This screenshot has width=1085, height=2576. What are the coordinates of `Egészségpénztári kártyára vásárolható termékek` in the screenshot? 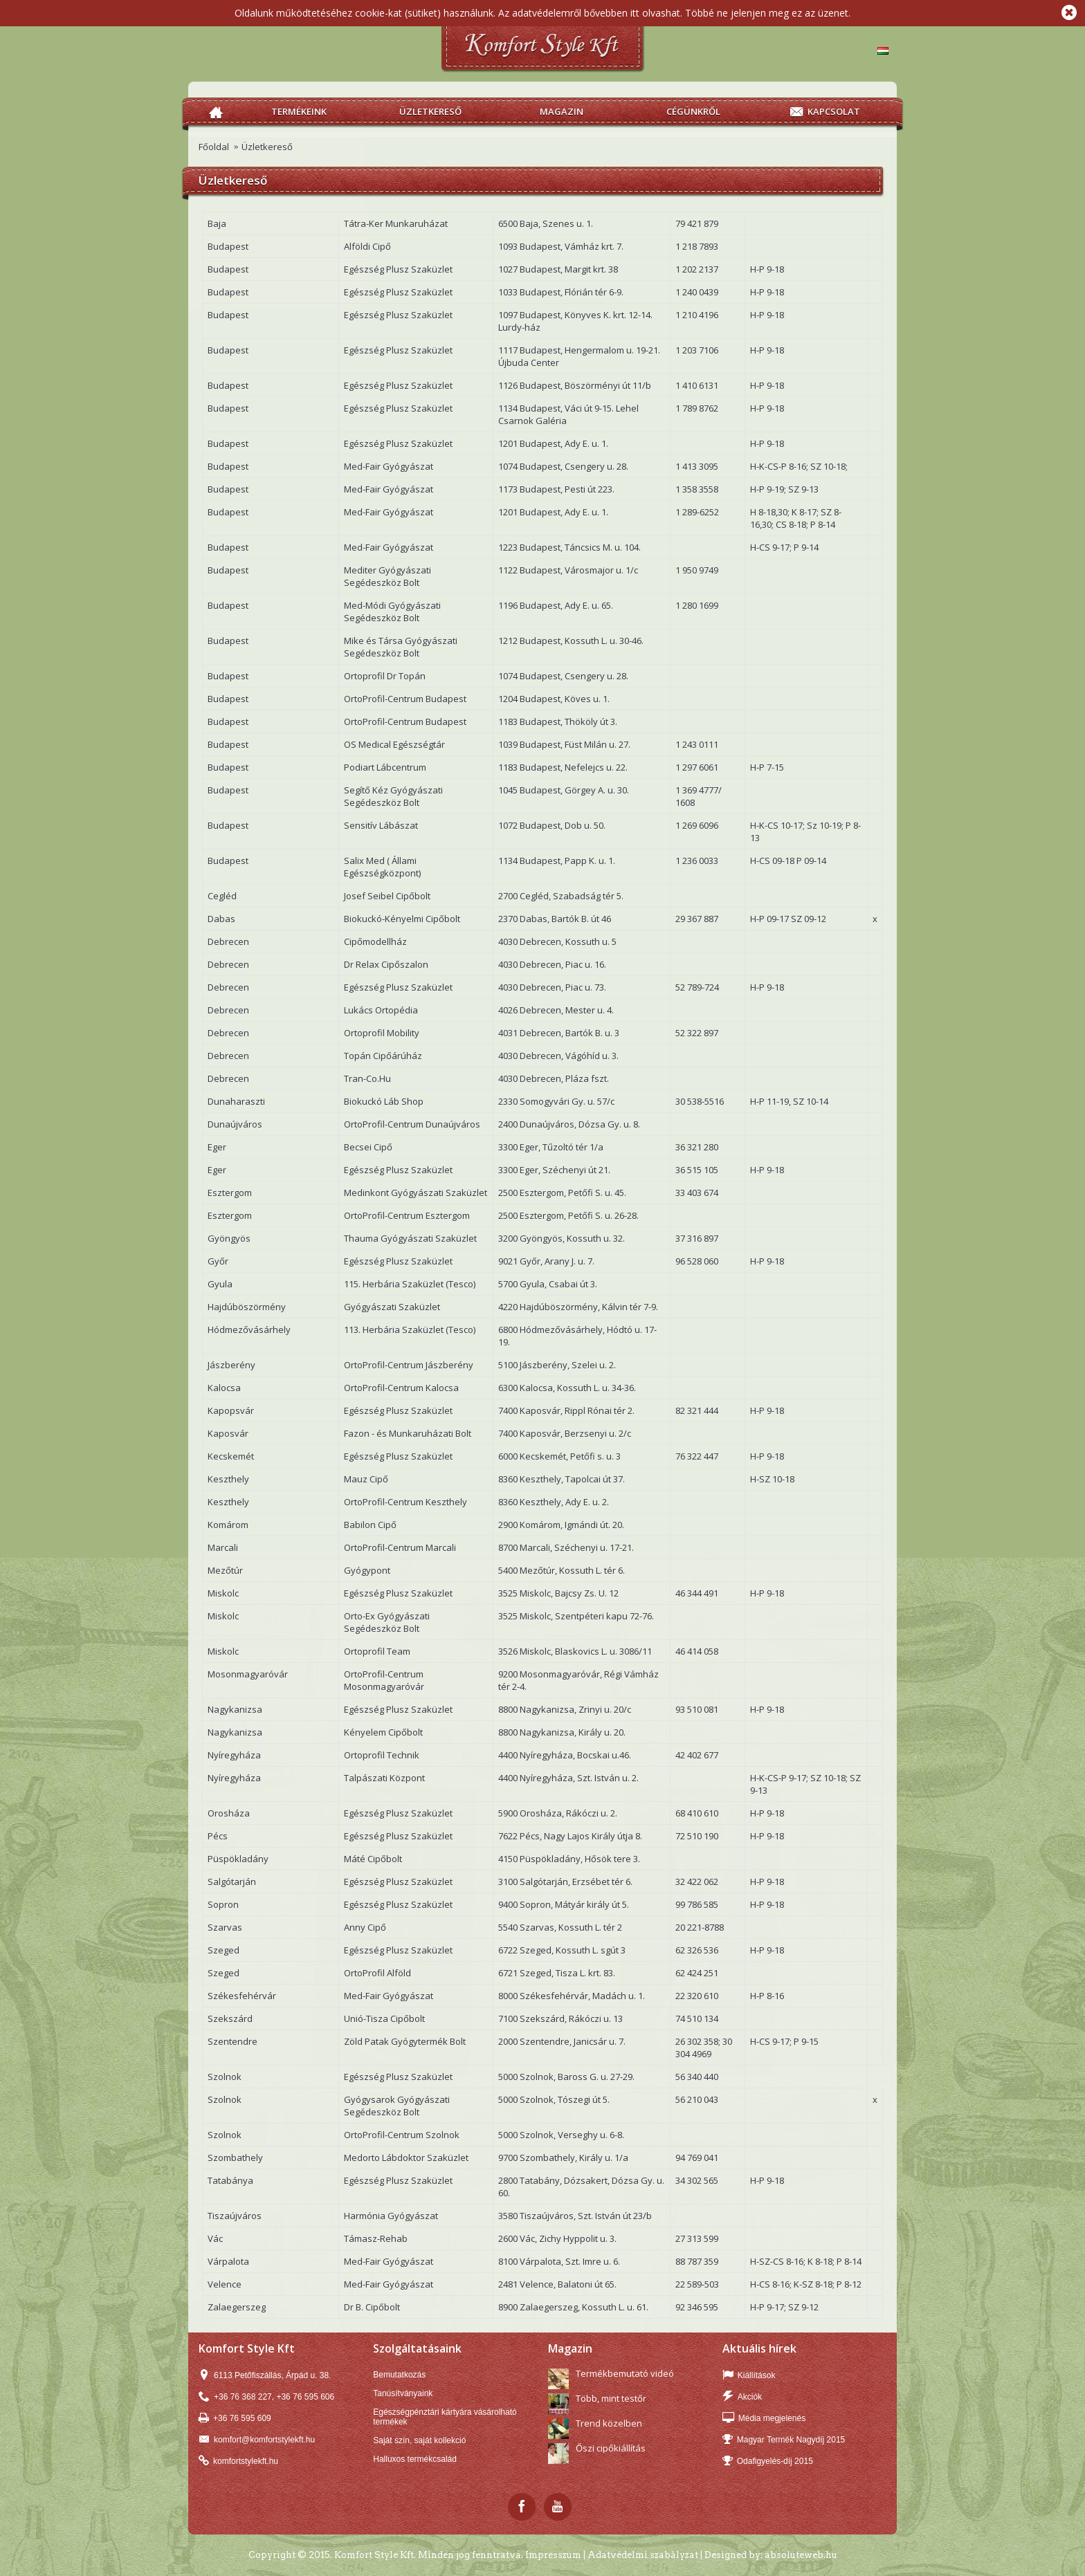 It's located at (444, 2417).